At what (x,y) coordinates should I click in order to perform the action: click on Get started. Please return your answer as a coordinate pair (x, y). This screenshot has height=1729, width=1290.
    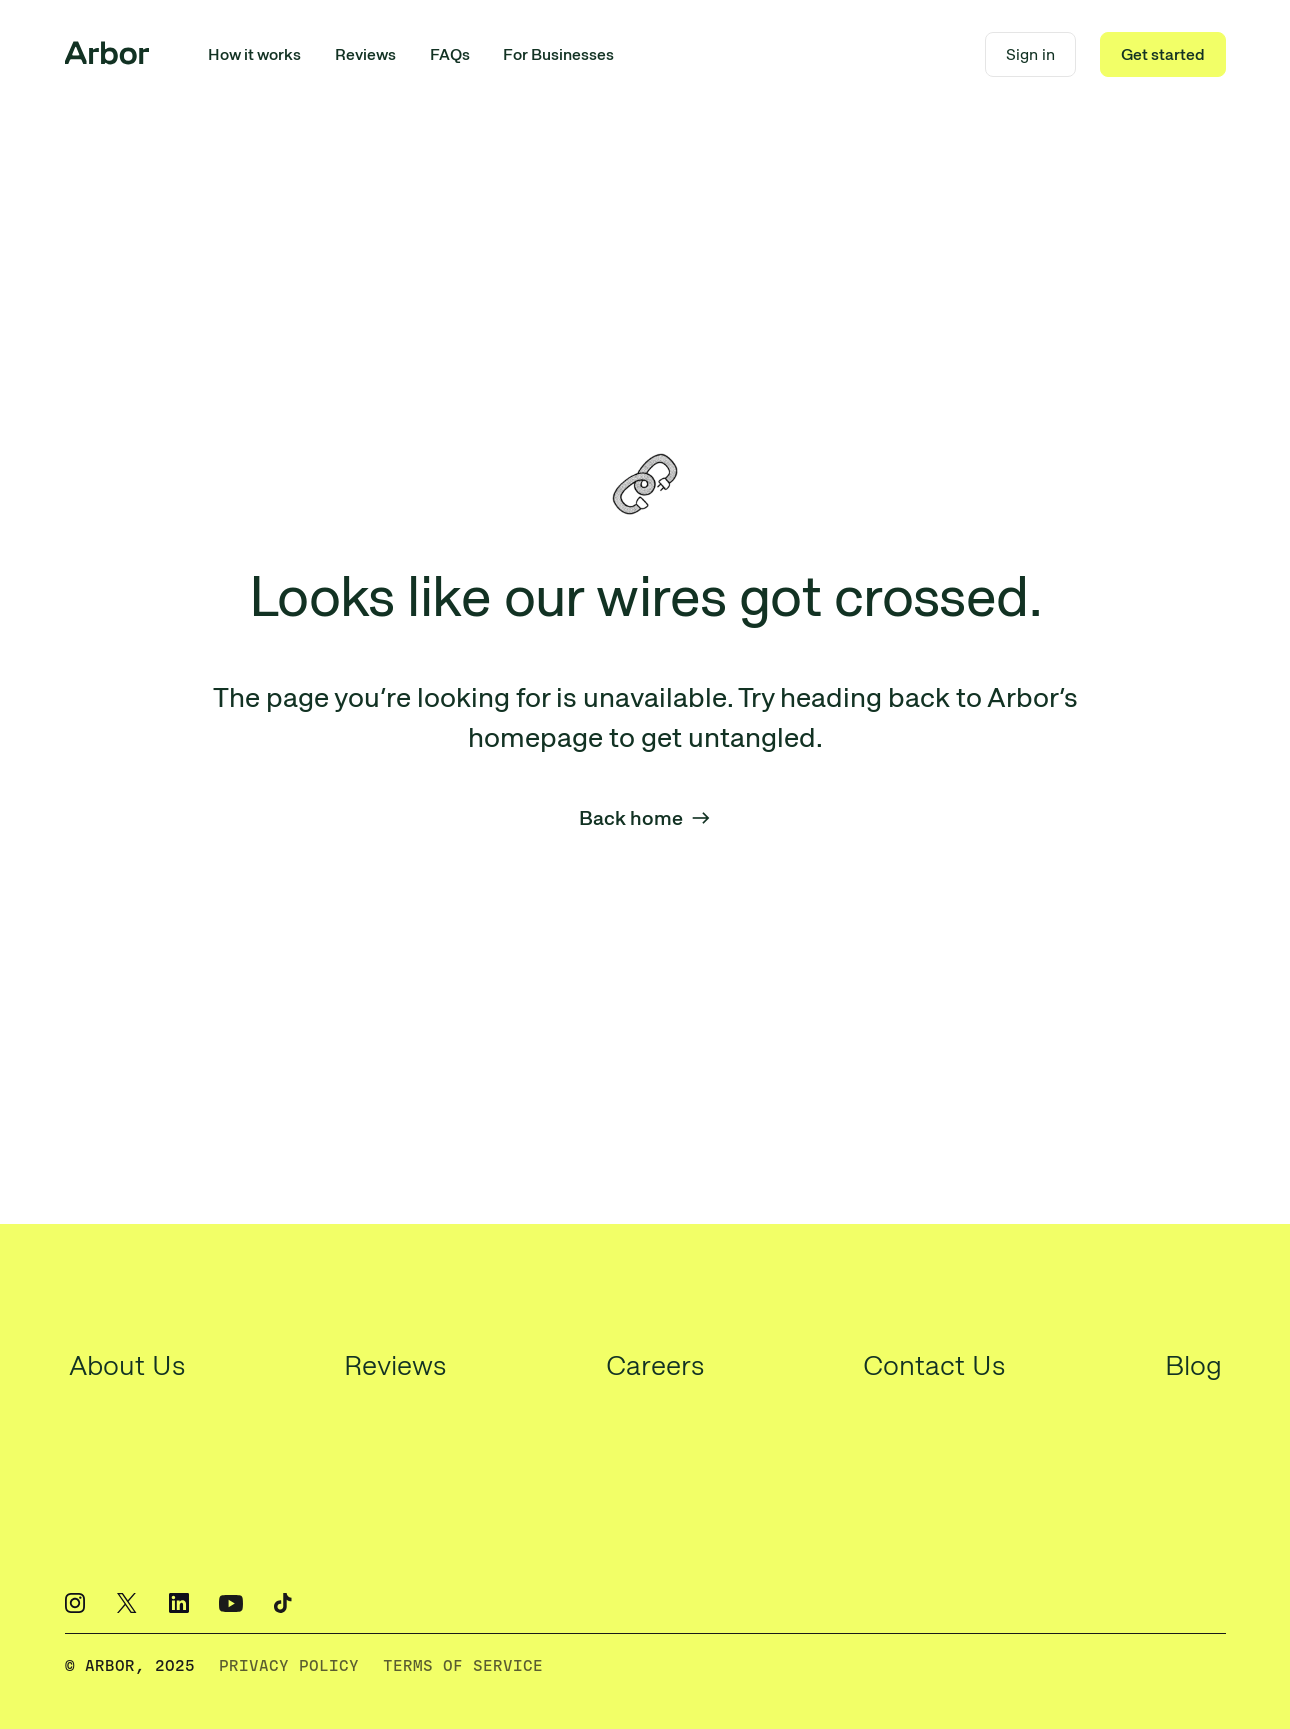
    Looking at the image, I should click on (1163, 54).